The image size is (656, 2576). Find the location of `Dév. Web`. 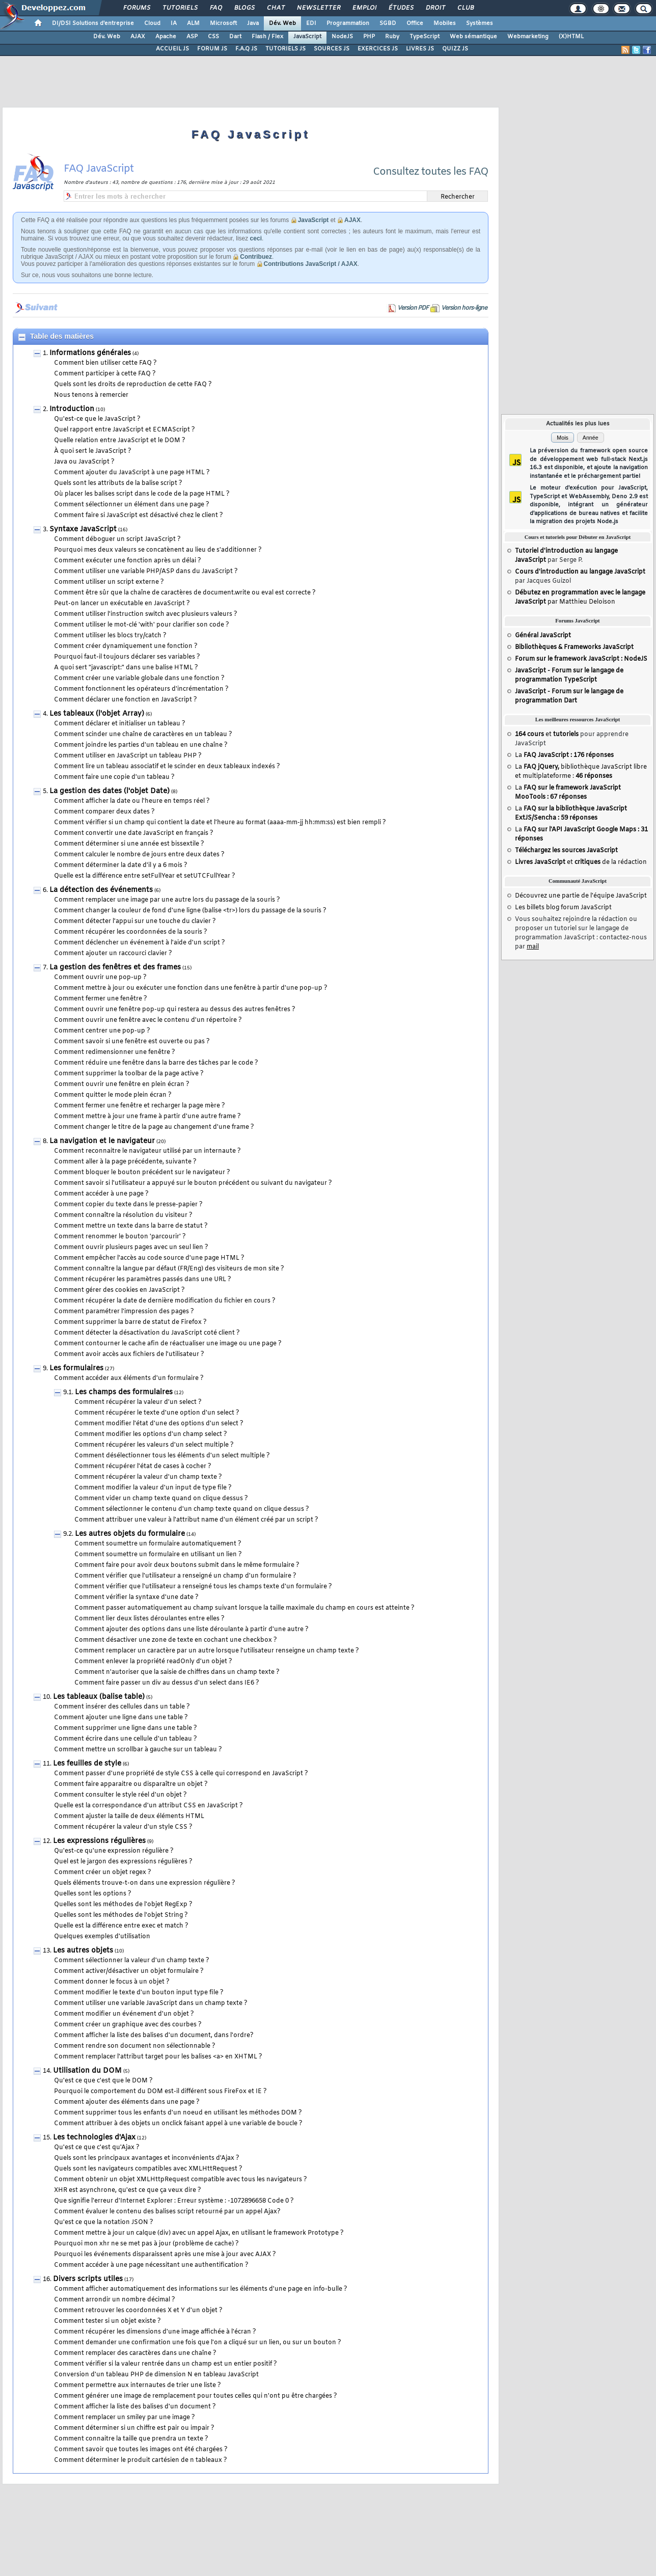

Dév. Web is located at coordinates (282, 23).